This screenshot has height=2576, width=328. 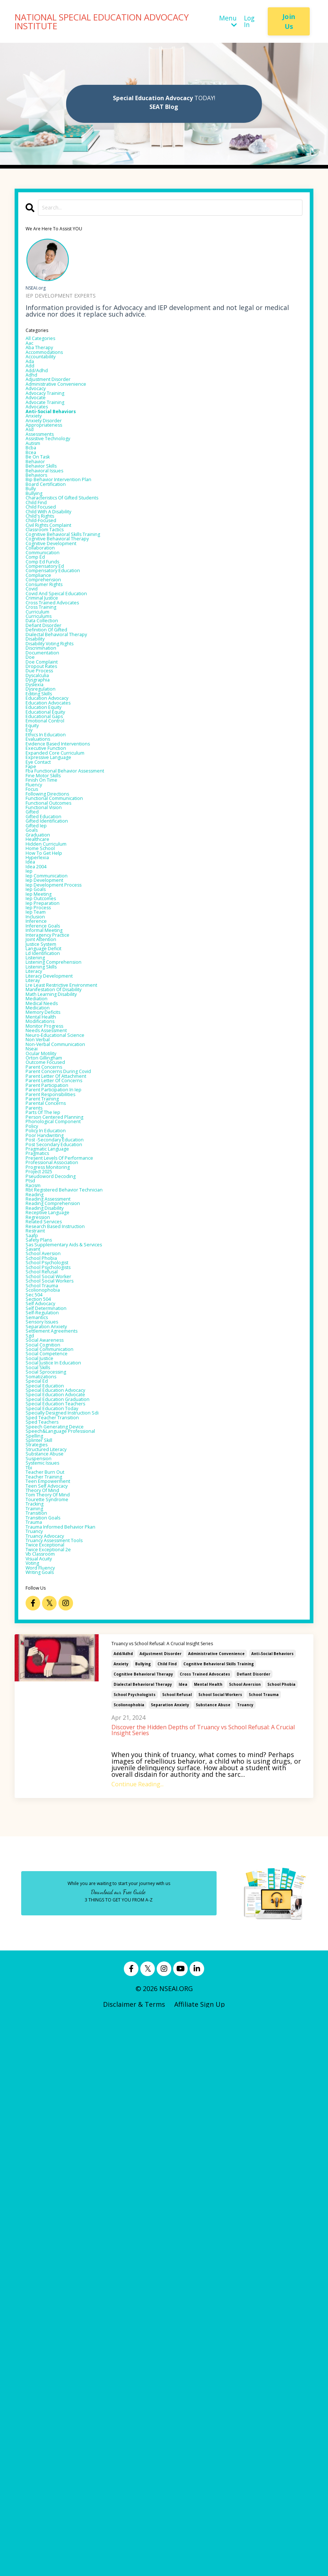 I want to click on fluency, so click(x=37, y=988).